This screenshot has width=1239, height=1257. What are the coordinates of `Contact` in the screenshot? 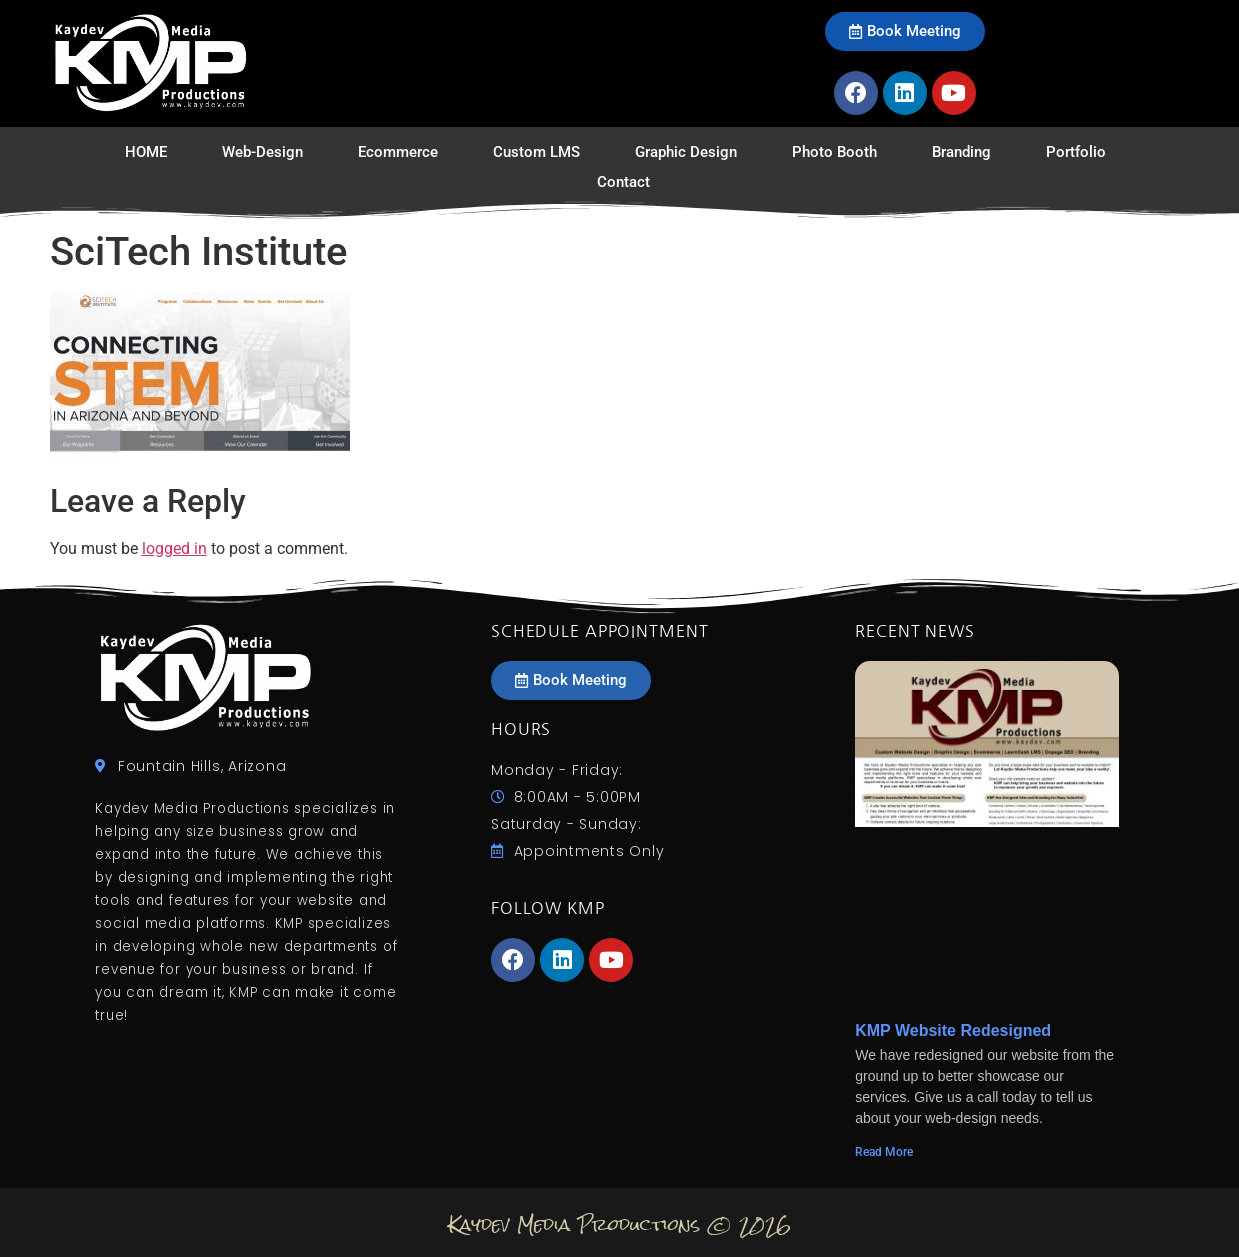 It's located at (623, 182).